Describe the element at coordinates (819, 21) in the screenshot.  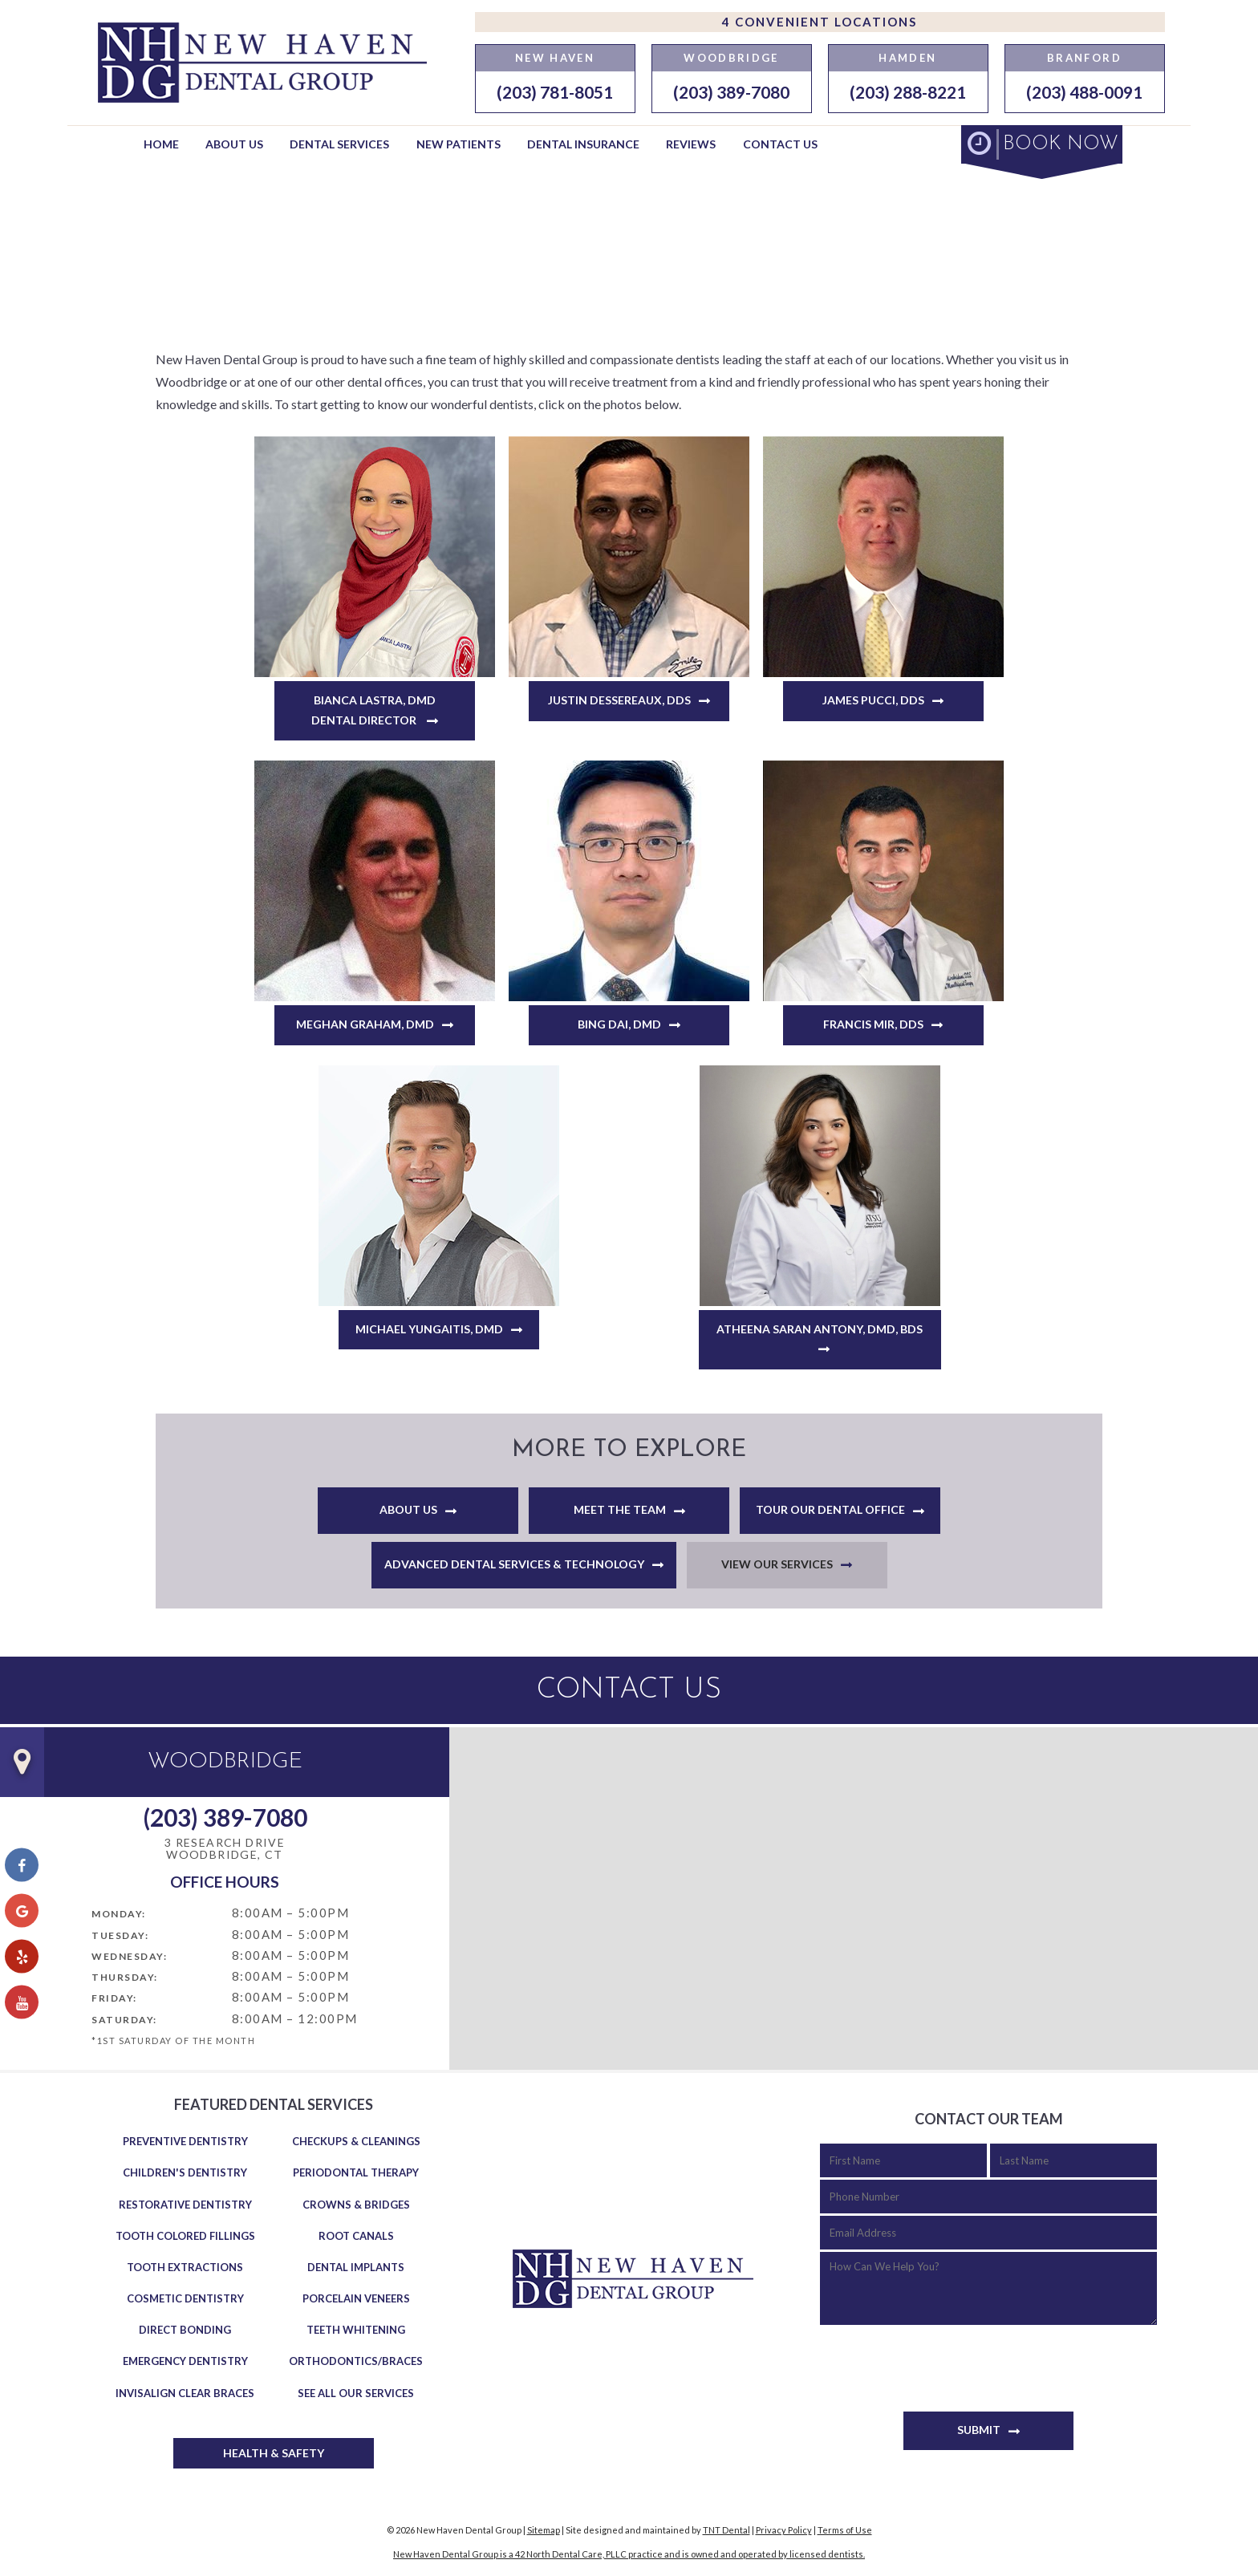
I see `4 Convenient Locations` at that location.